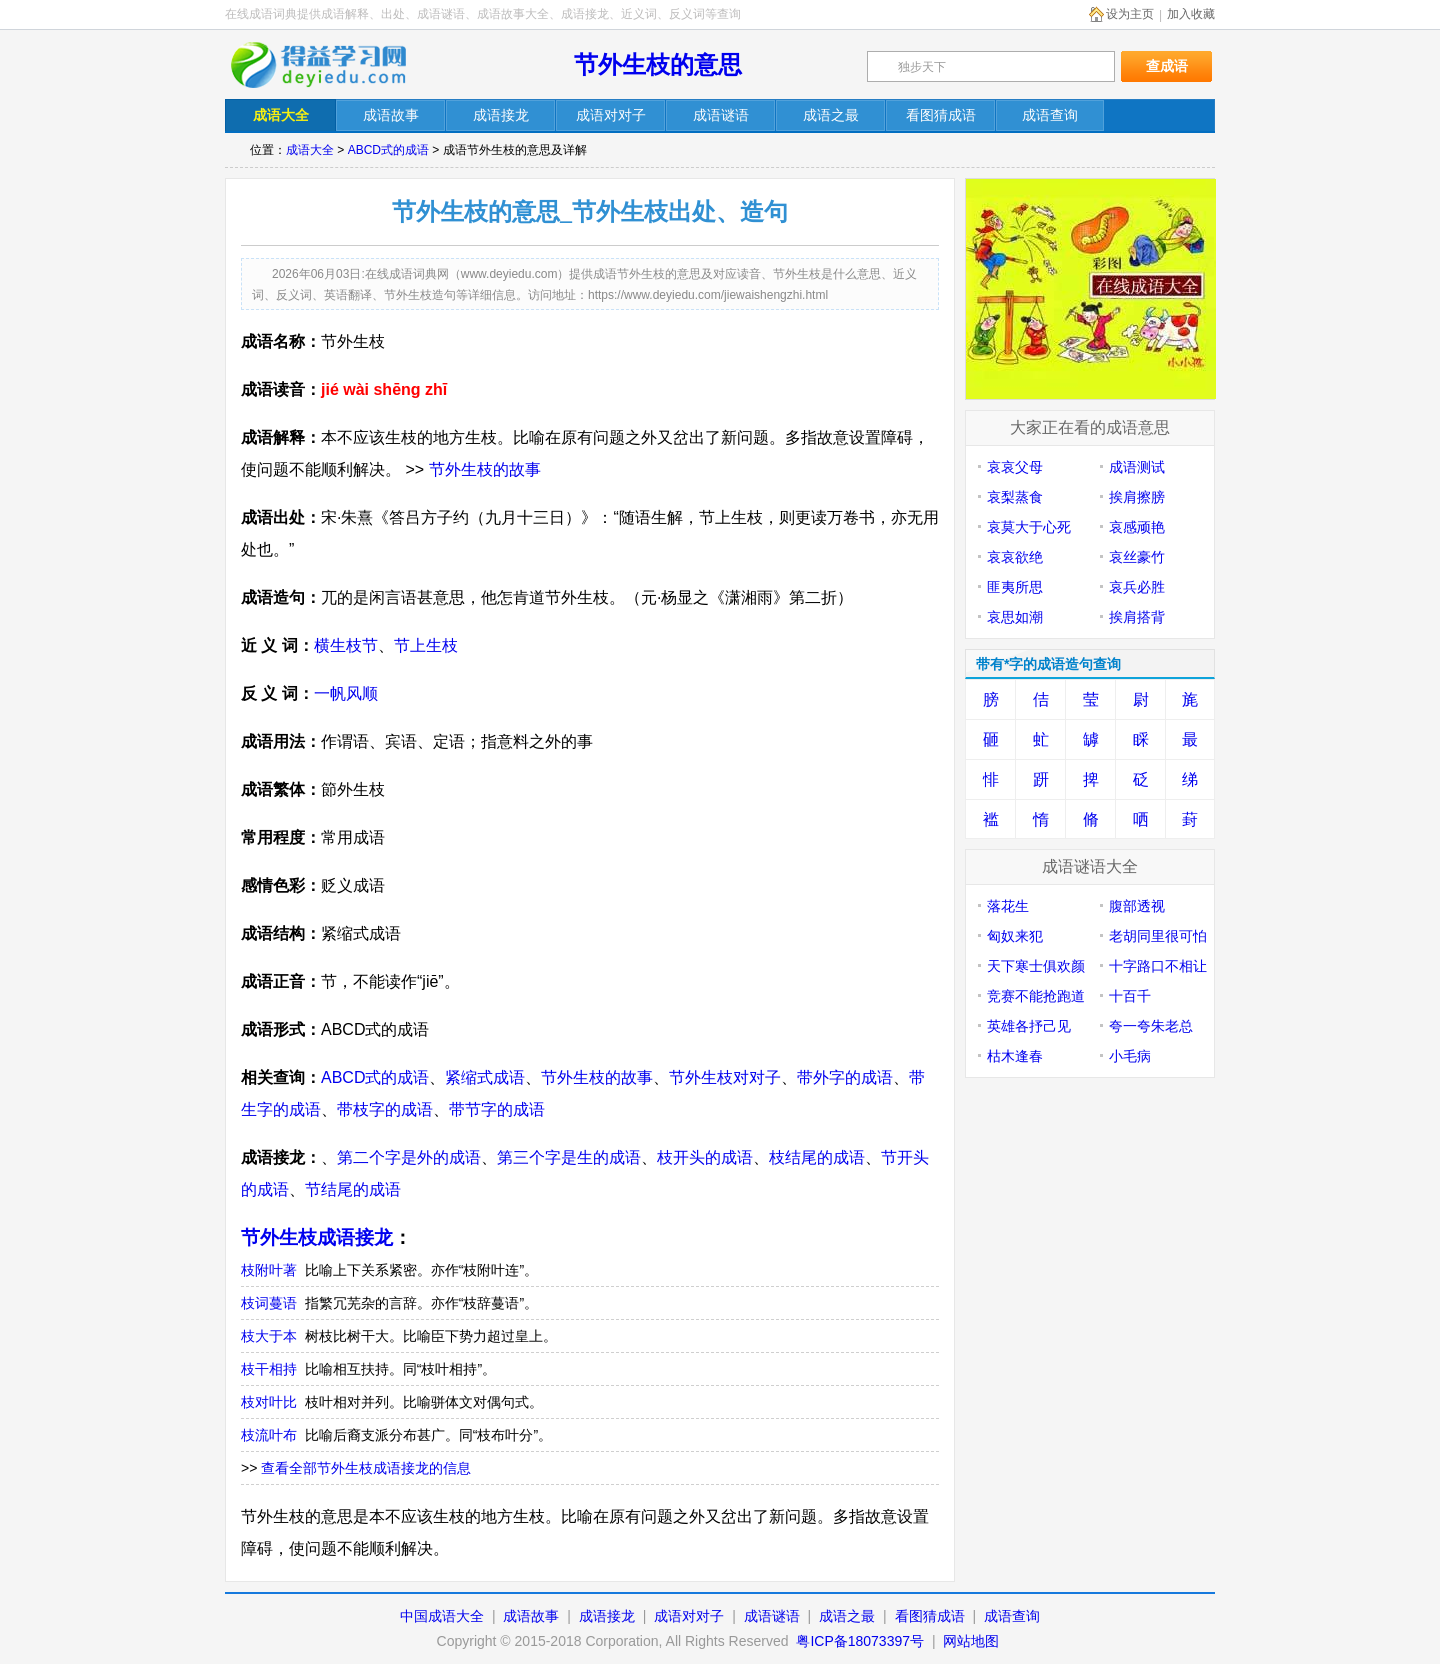  I want to click on 加入收藏, so click(1191, 14).